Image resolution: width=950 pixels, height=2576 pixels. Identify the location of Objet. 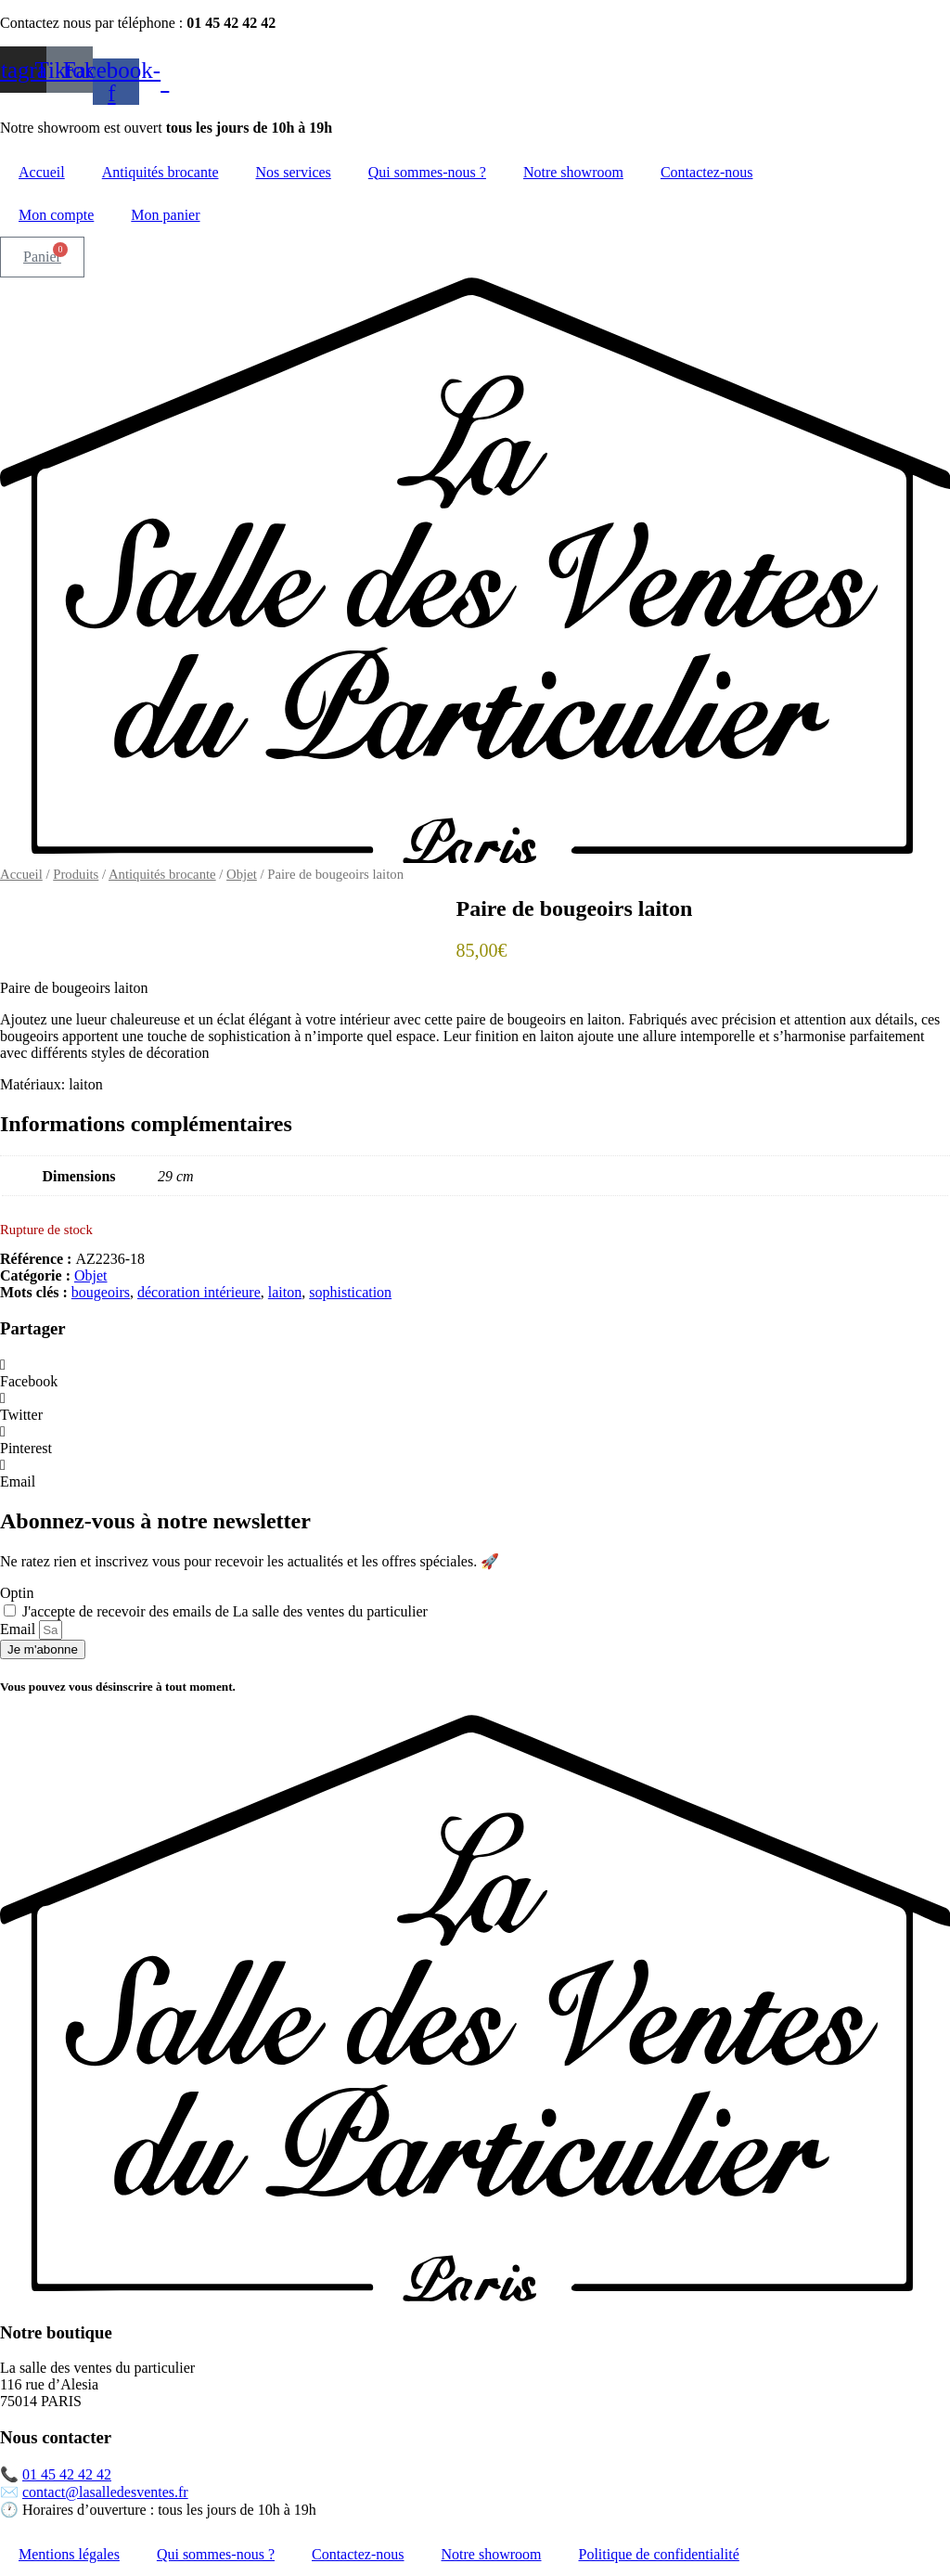
(241, 874).